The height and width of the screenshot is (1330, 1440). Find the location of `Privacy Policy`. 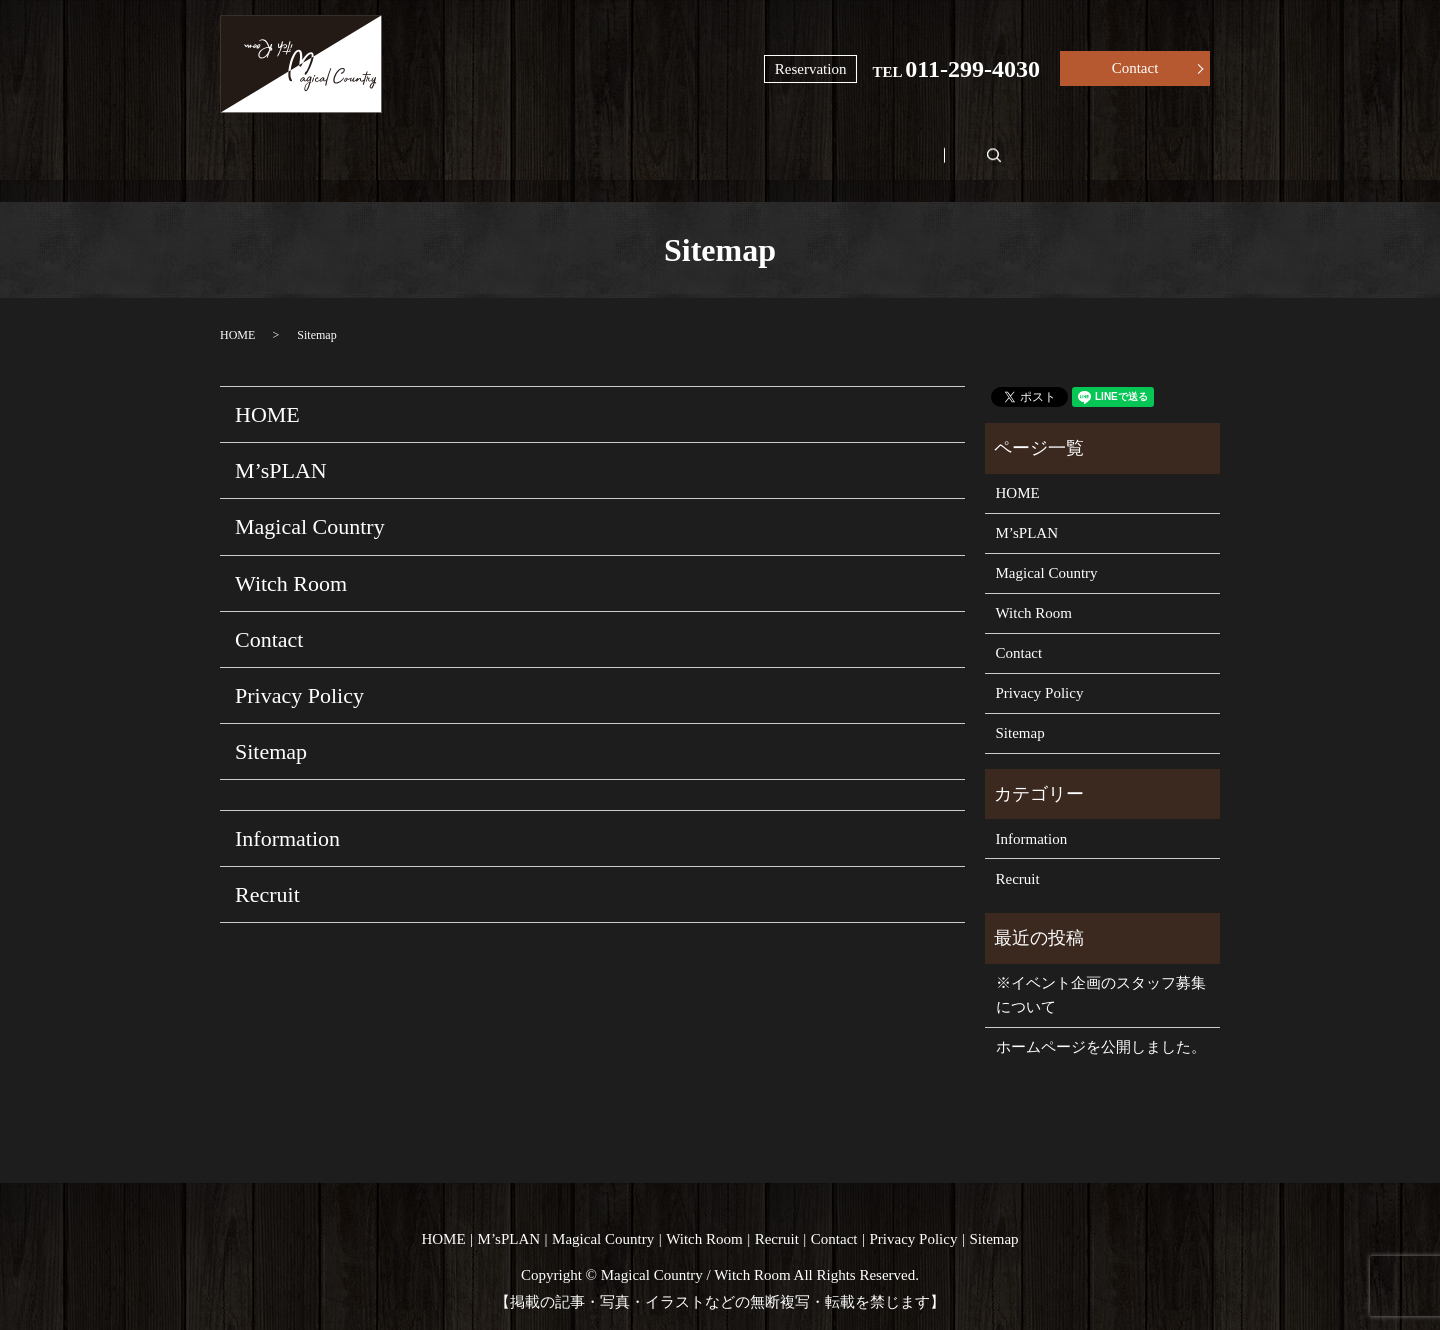

Privacy Policy is located at coordinates (299, 671).